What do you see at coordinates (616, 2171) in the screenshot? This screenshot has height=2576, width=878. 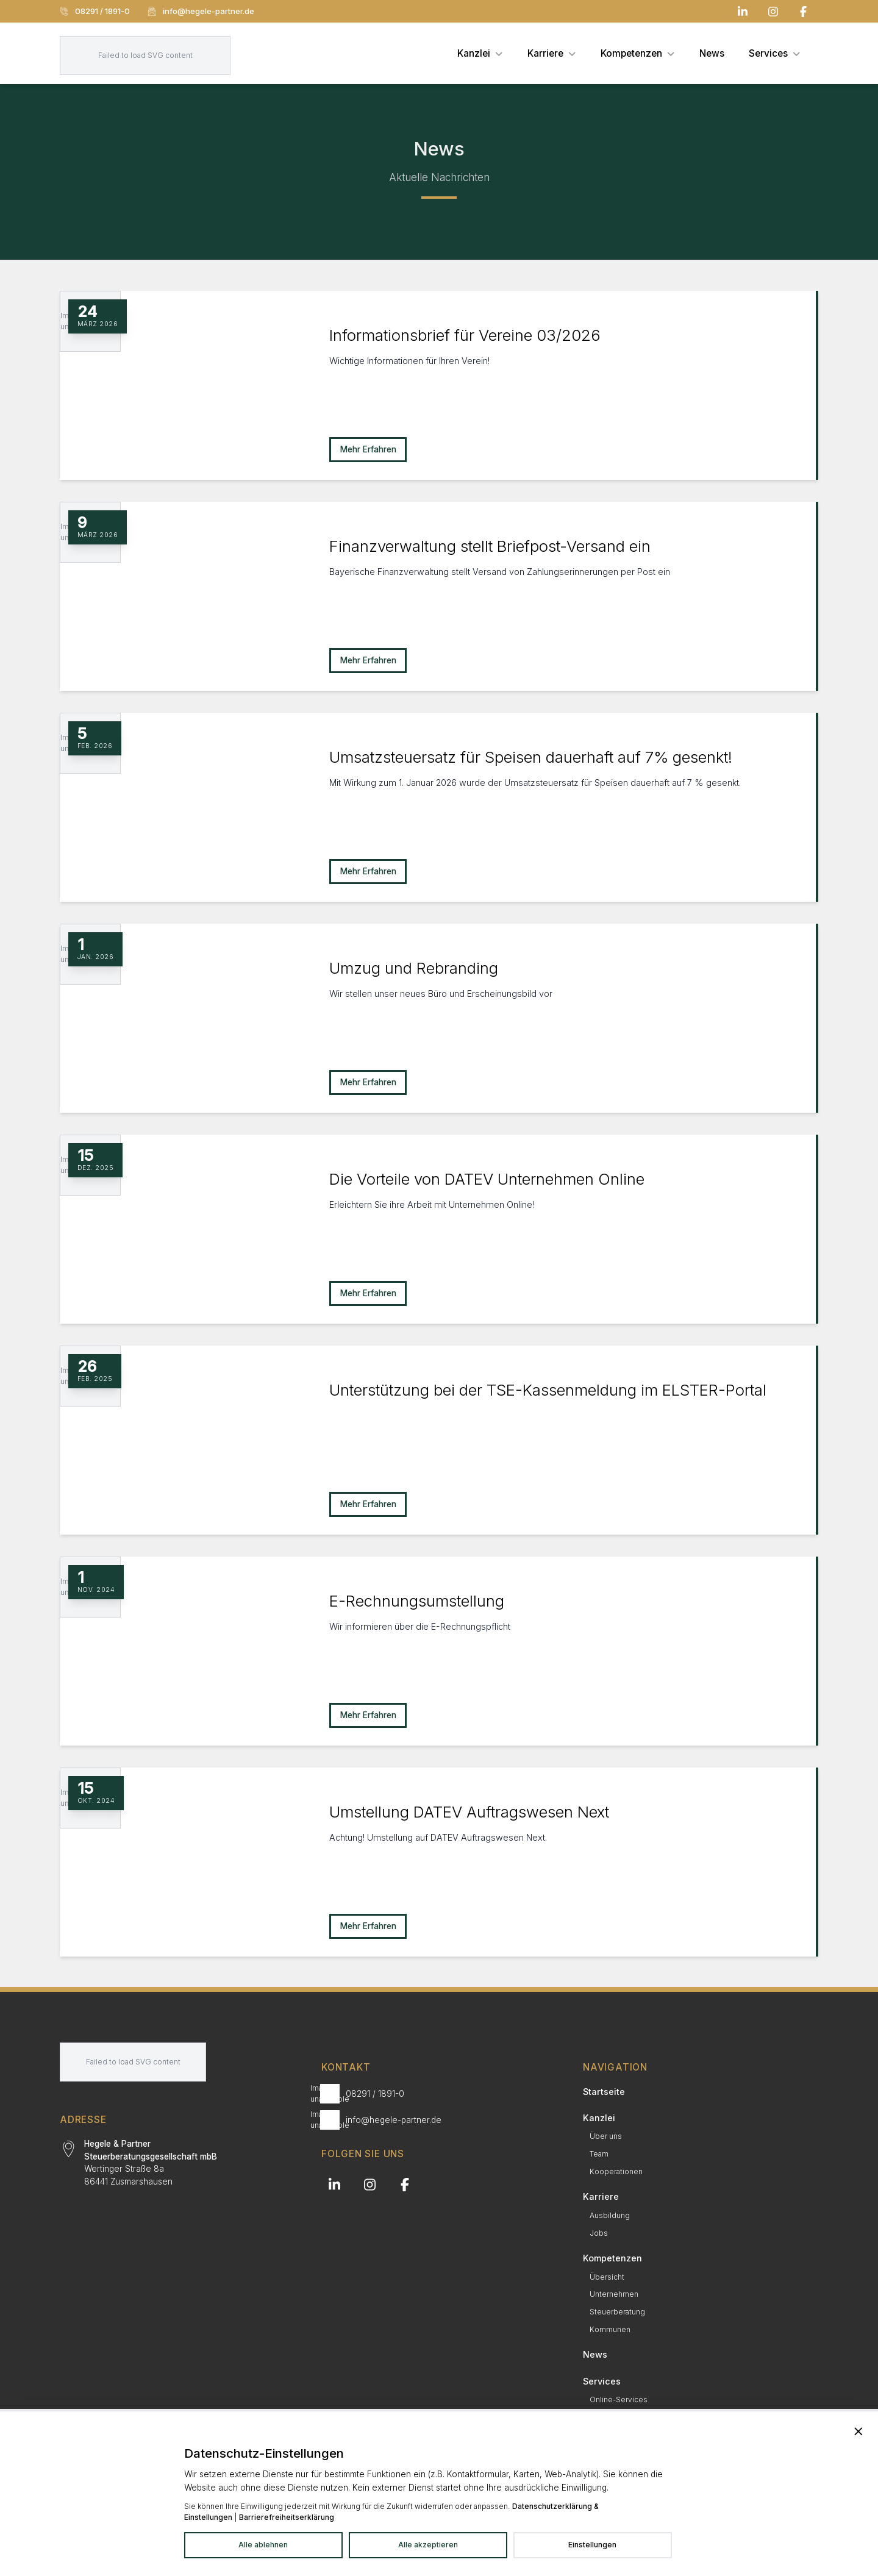 I see `Kooperationen` at bounding box center [616, 2171].